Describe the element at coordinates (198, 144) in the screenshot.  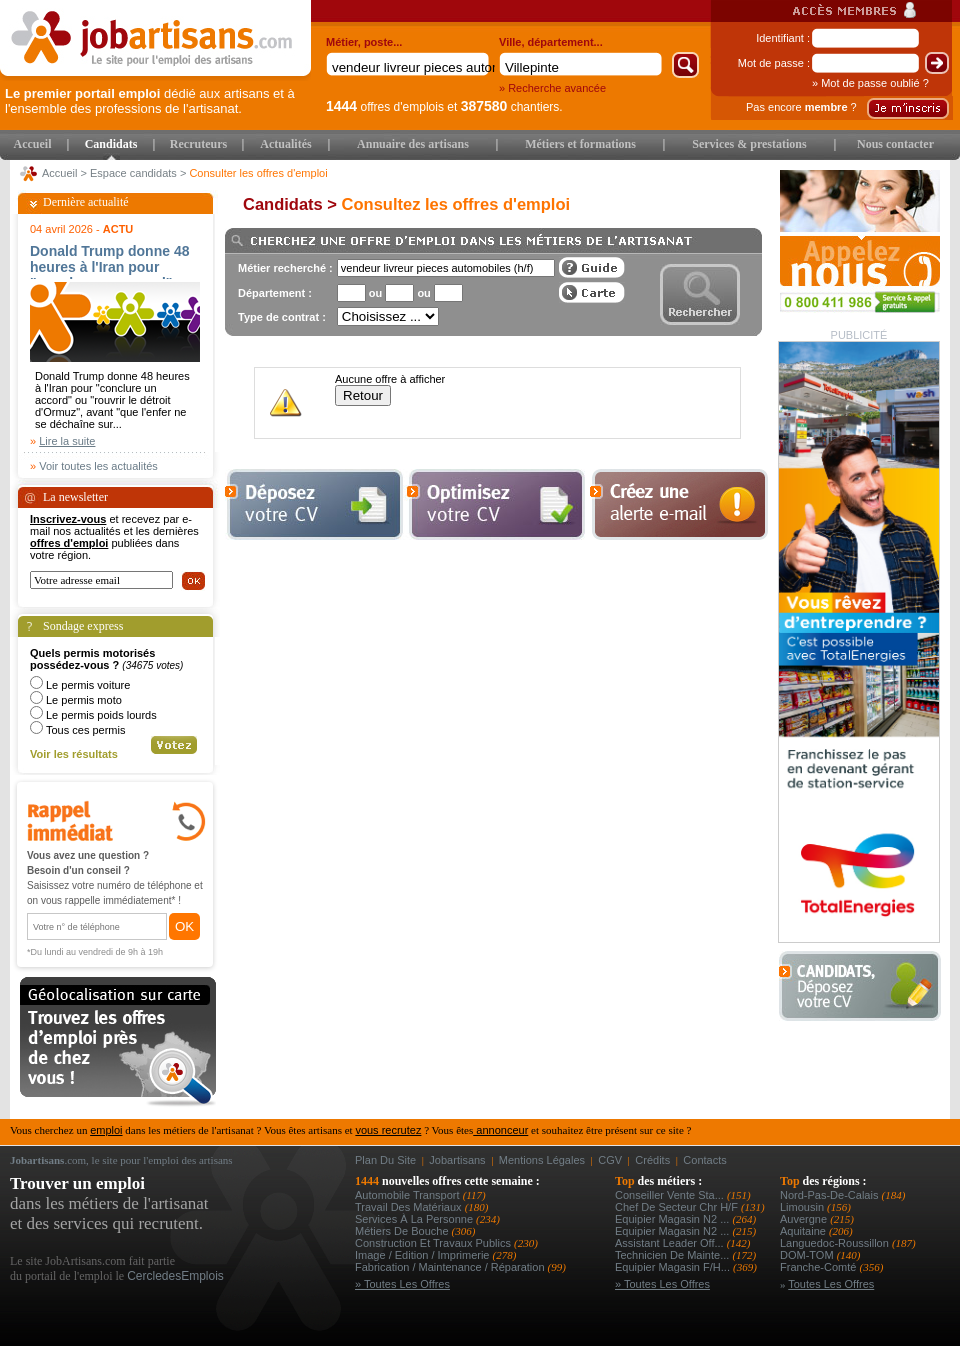
I see `Recruteurs` at that location.